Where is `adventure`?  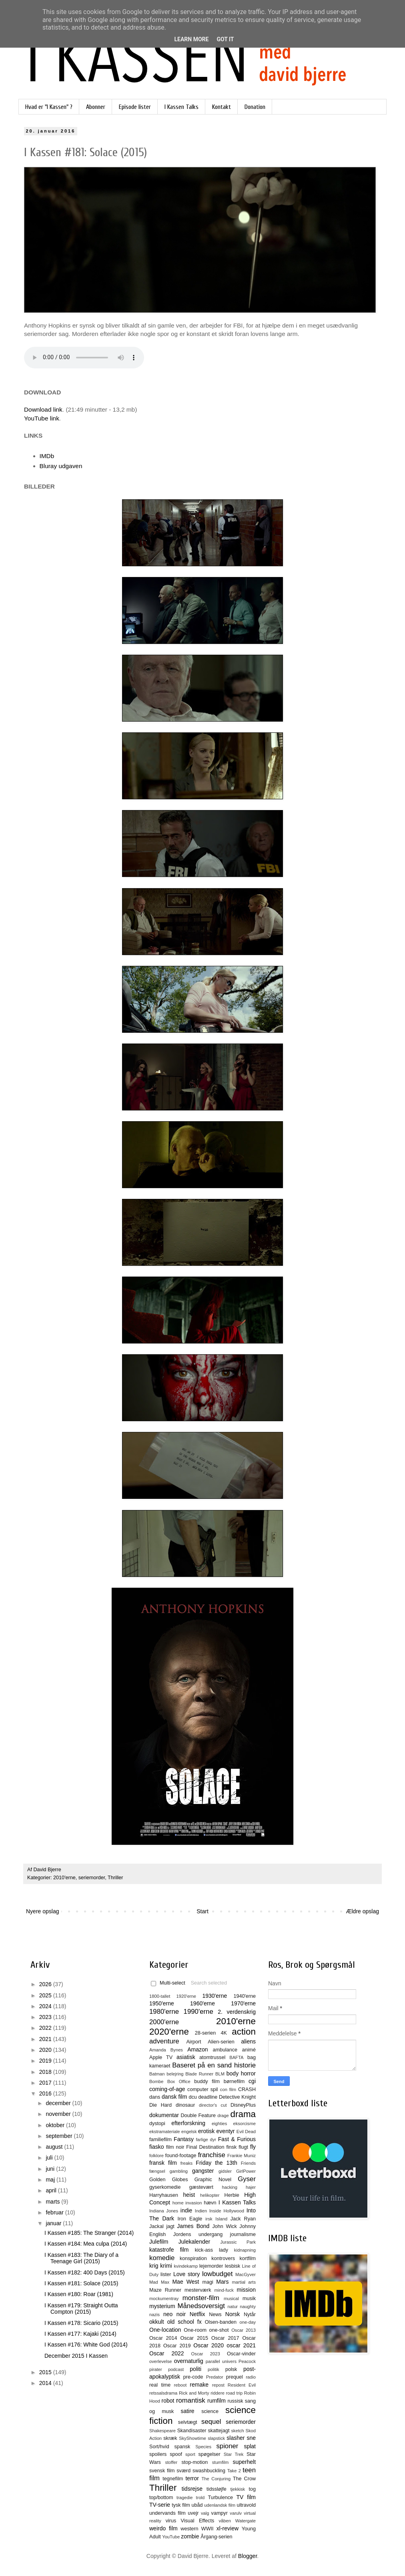
adventure is located at coordinates (164, 2041).